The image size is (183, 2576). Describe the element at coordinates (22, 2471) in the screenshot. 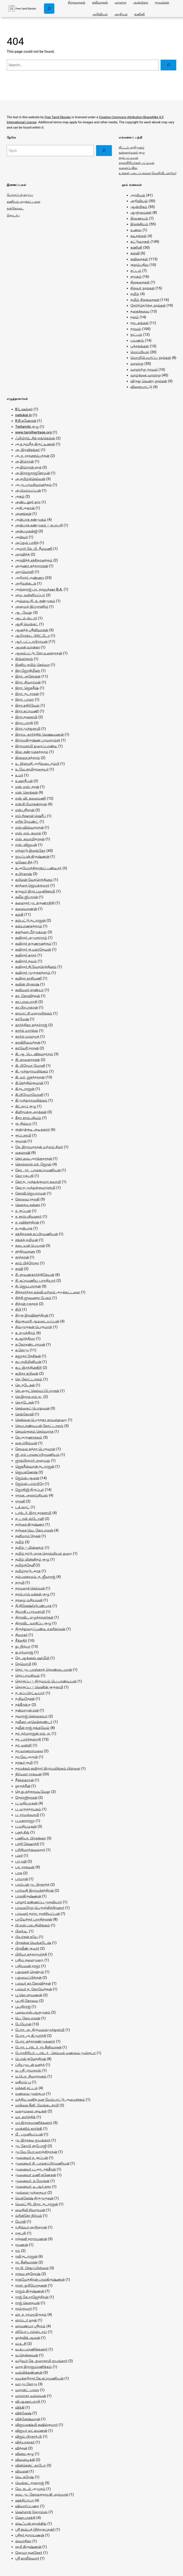

I see `விமலன்` at that location.